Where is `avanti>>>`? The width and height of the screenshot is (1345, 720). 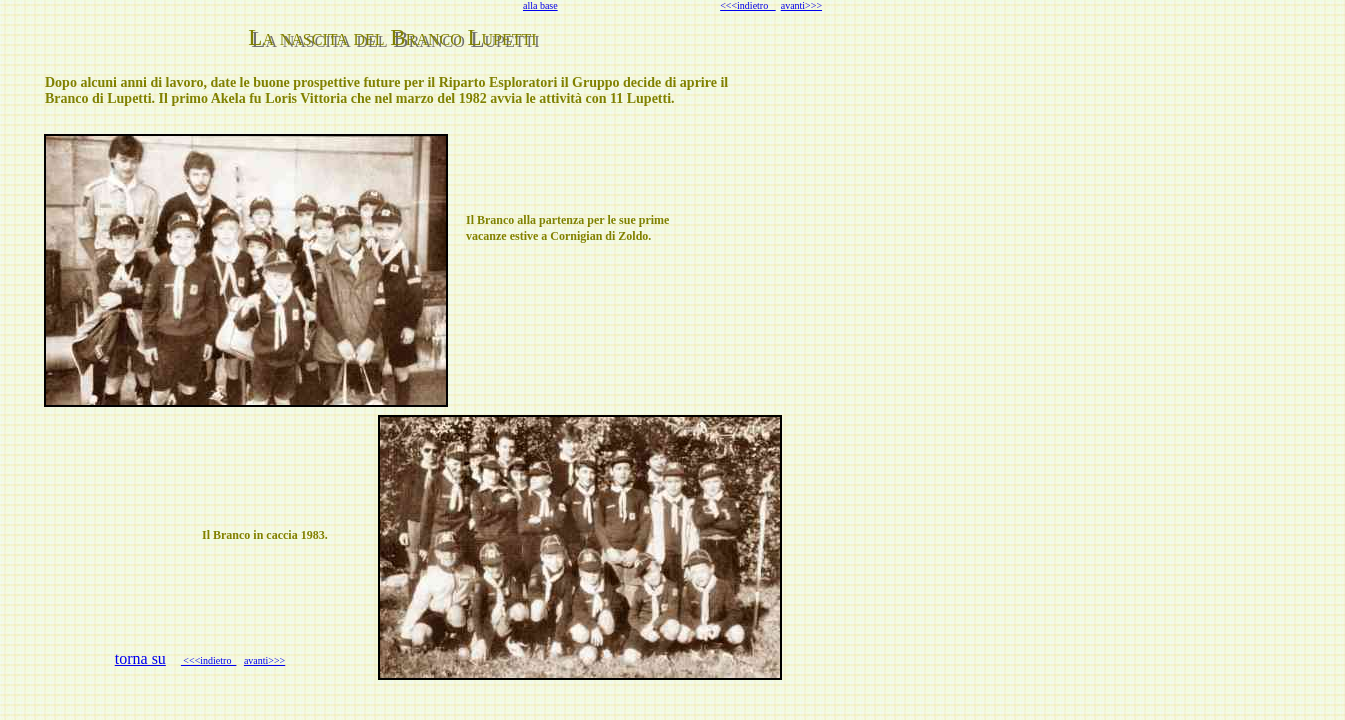
avanti>>> is located at coordinates (801, 5).